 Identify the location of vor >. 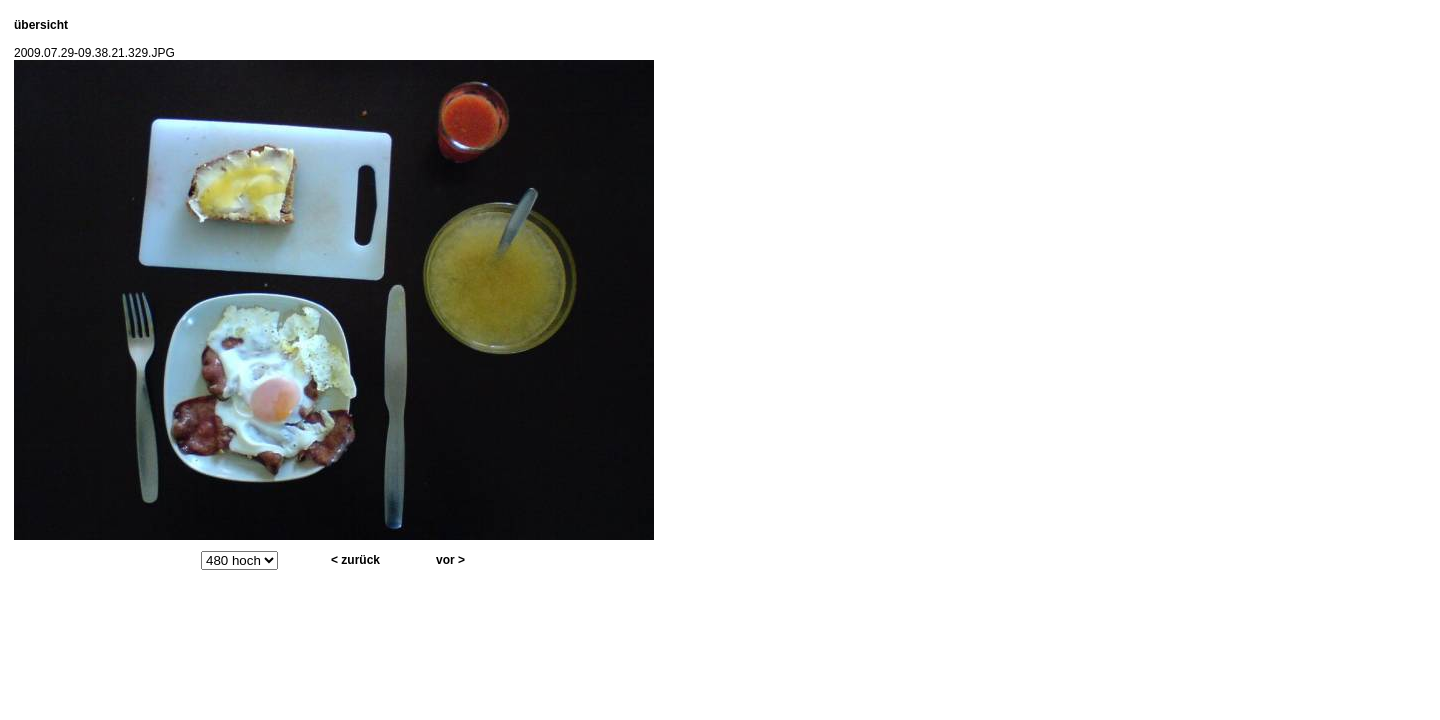
(450, 560).